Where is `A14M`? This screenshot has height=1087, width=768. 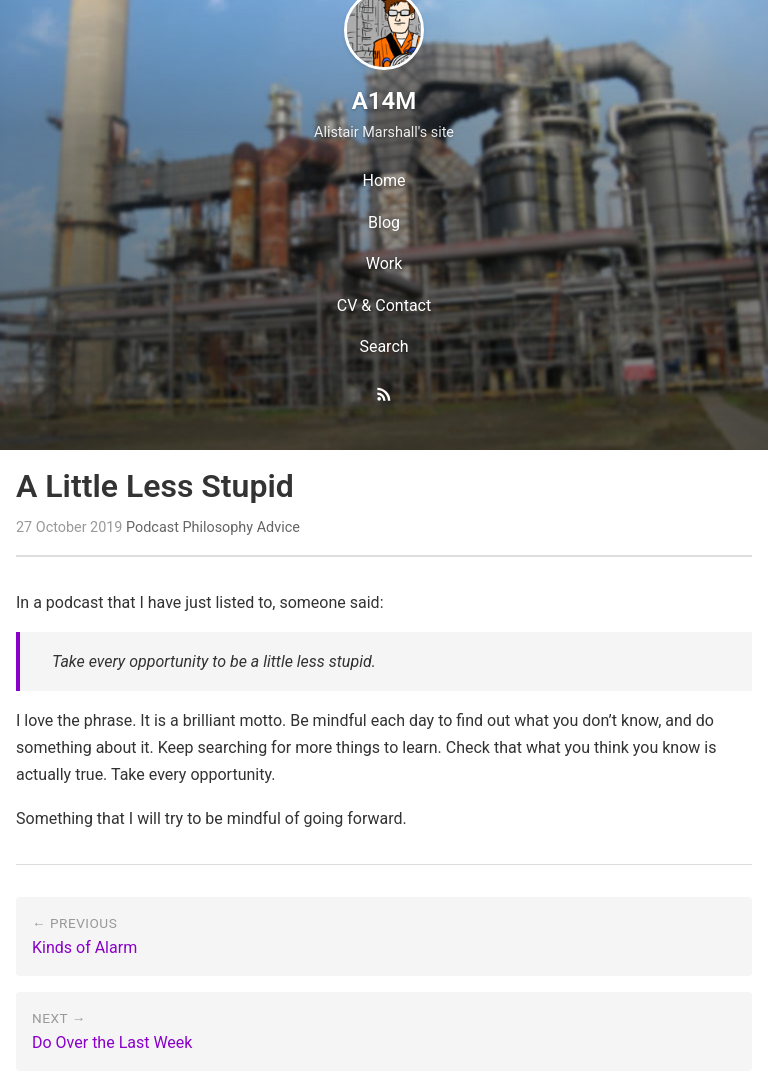
A14M is located at coordinates (384, 101).